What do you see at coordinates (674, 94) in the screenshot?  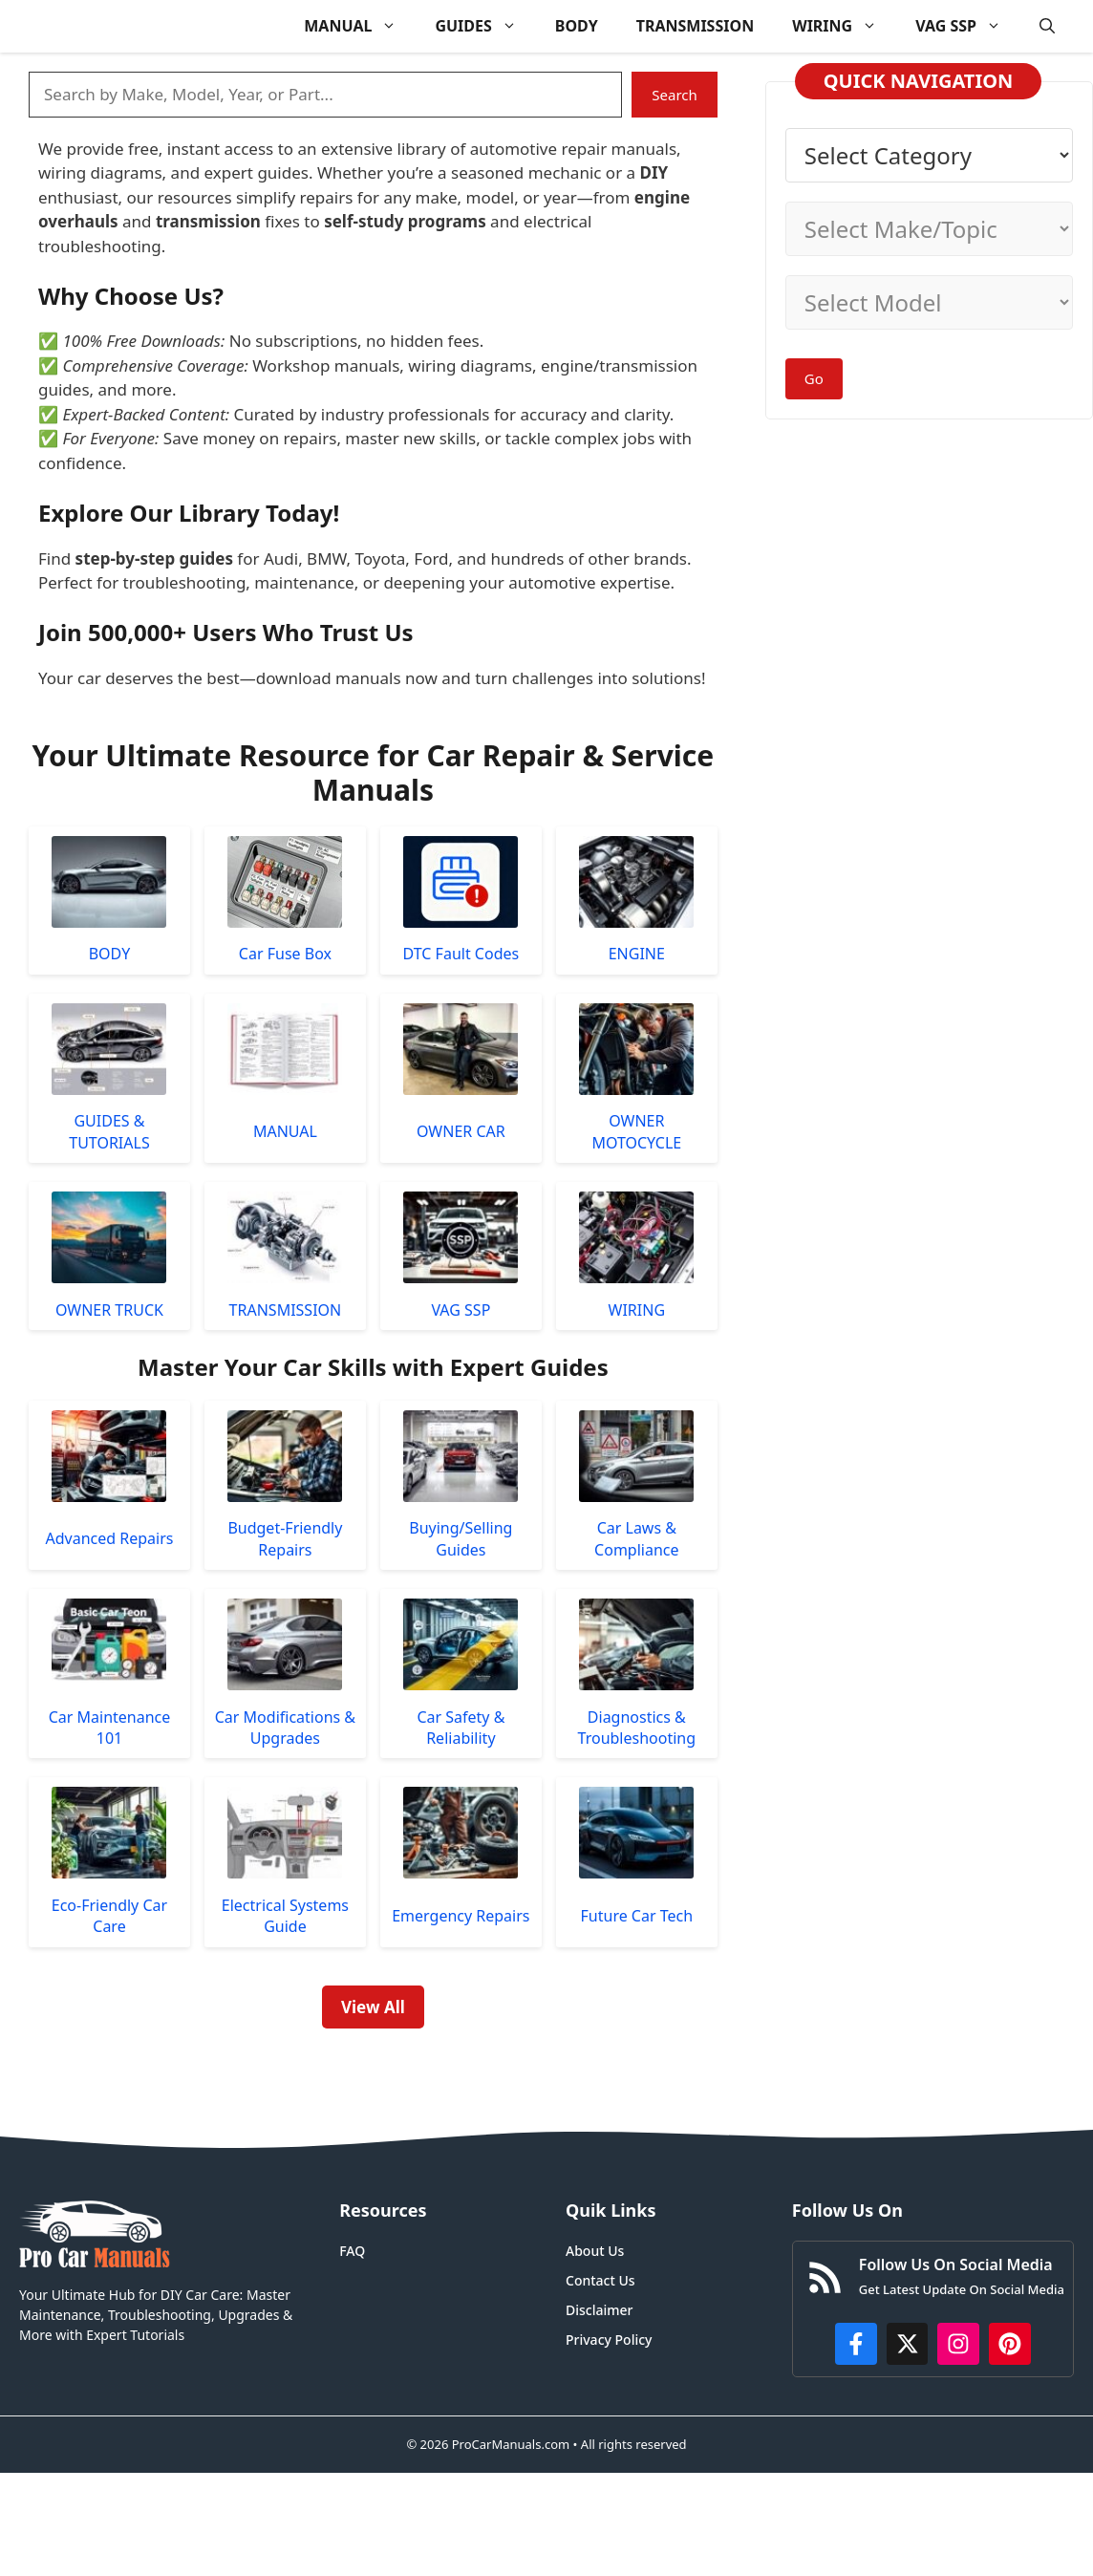 I see `Search` at bounding box center [674, 94].